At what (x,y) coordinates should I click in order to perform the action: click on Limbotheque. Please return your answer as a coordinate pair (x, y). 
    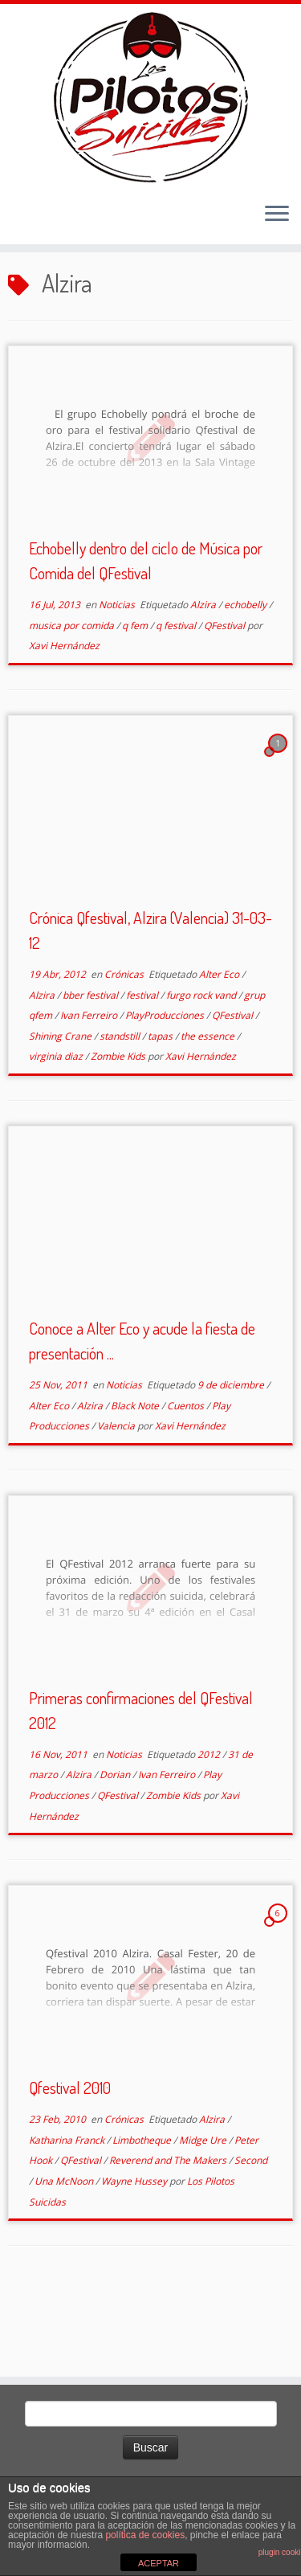
    Looking at the image, I should click on (142, 2209).